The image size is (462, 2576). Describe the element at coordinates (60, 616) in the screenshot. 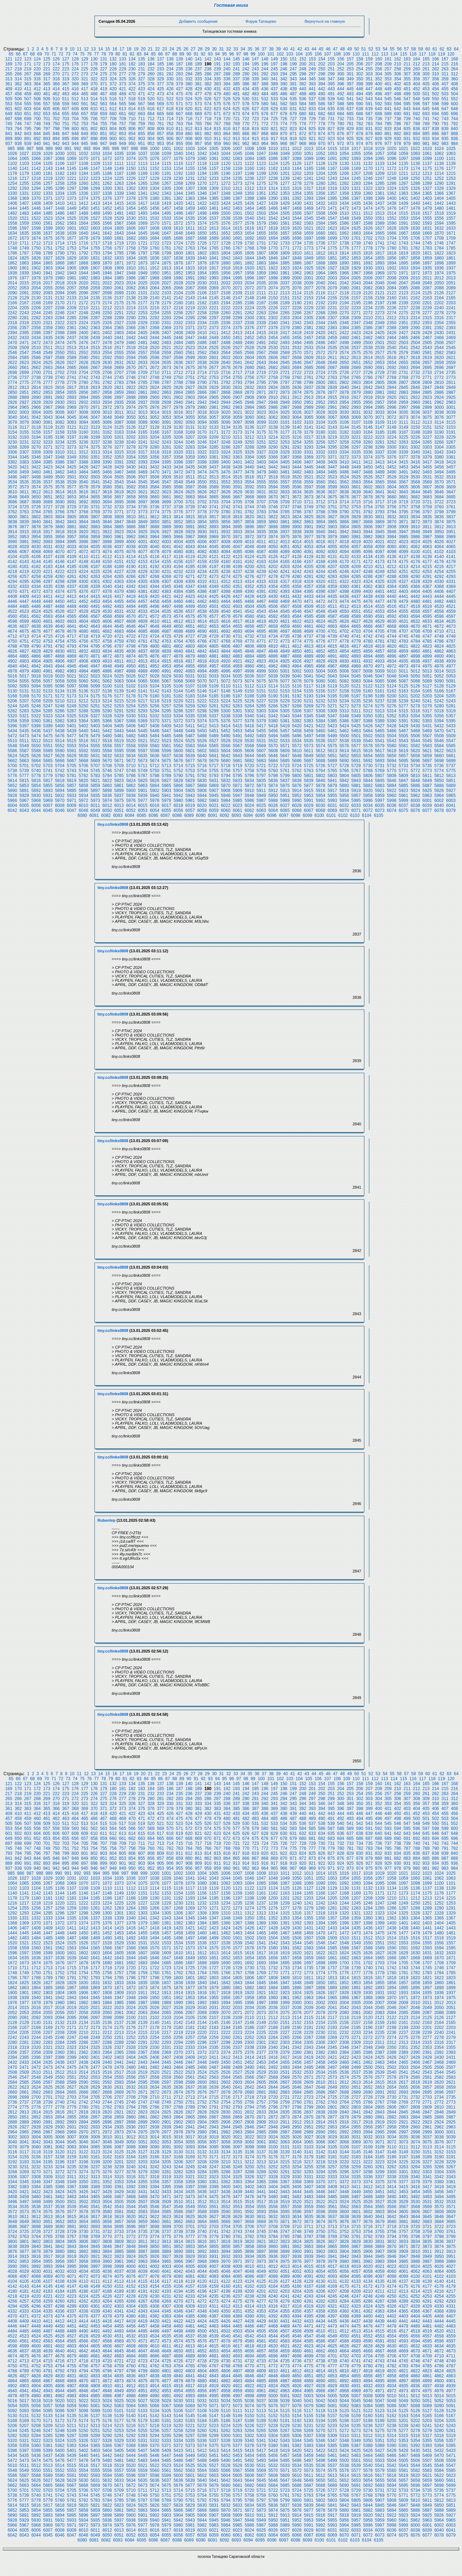

I see `4564` at that location.